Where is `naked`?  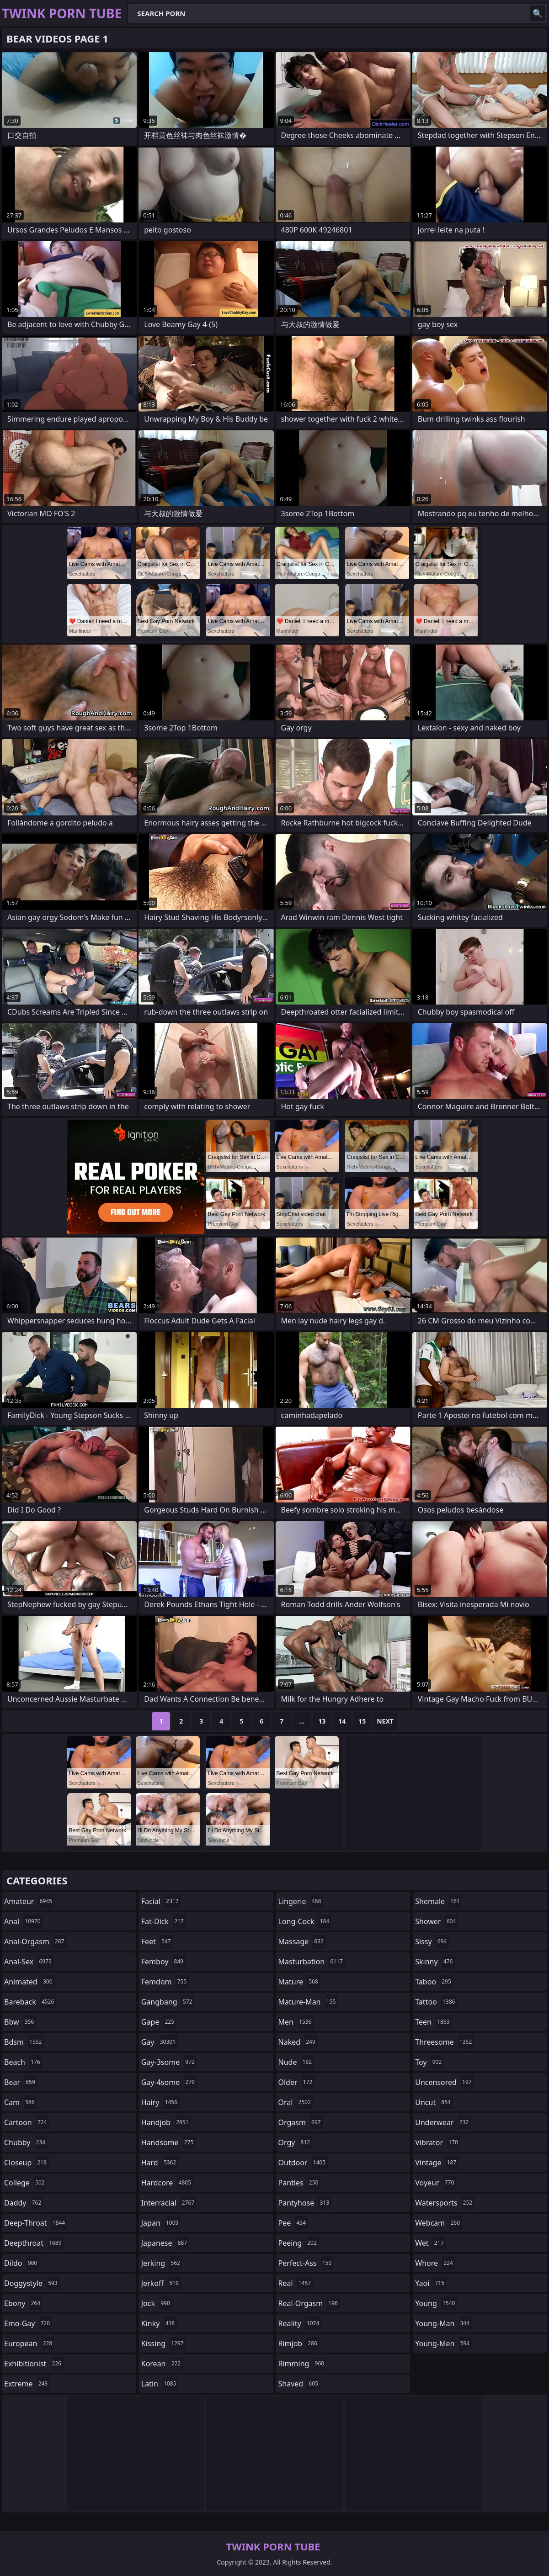 naked is located at coordinates (298, 2042).